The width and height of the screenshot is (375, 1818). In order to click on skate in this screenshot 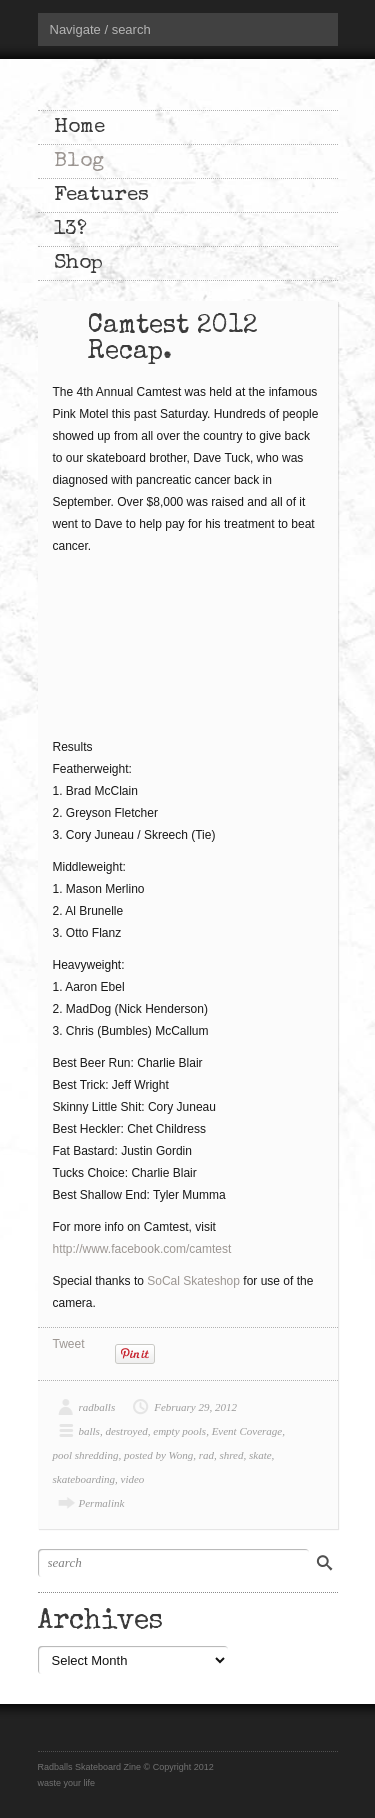, I will do `click(260, 1455)`.